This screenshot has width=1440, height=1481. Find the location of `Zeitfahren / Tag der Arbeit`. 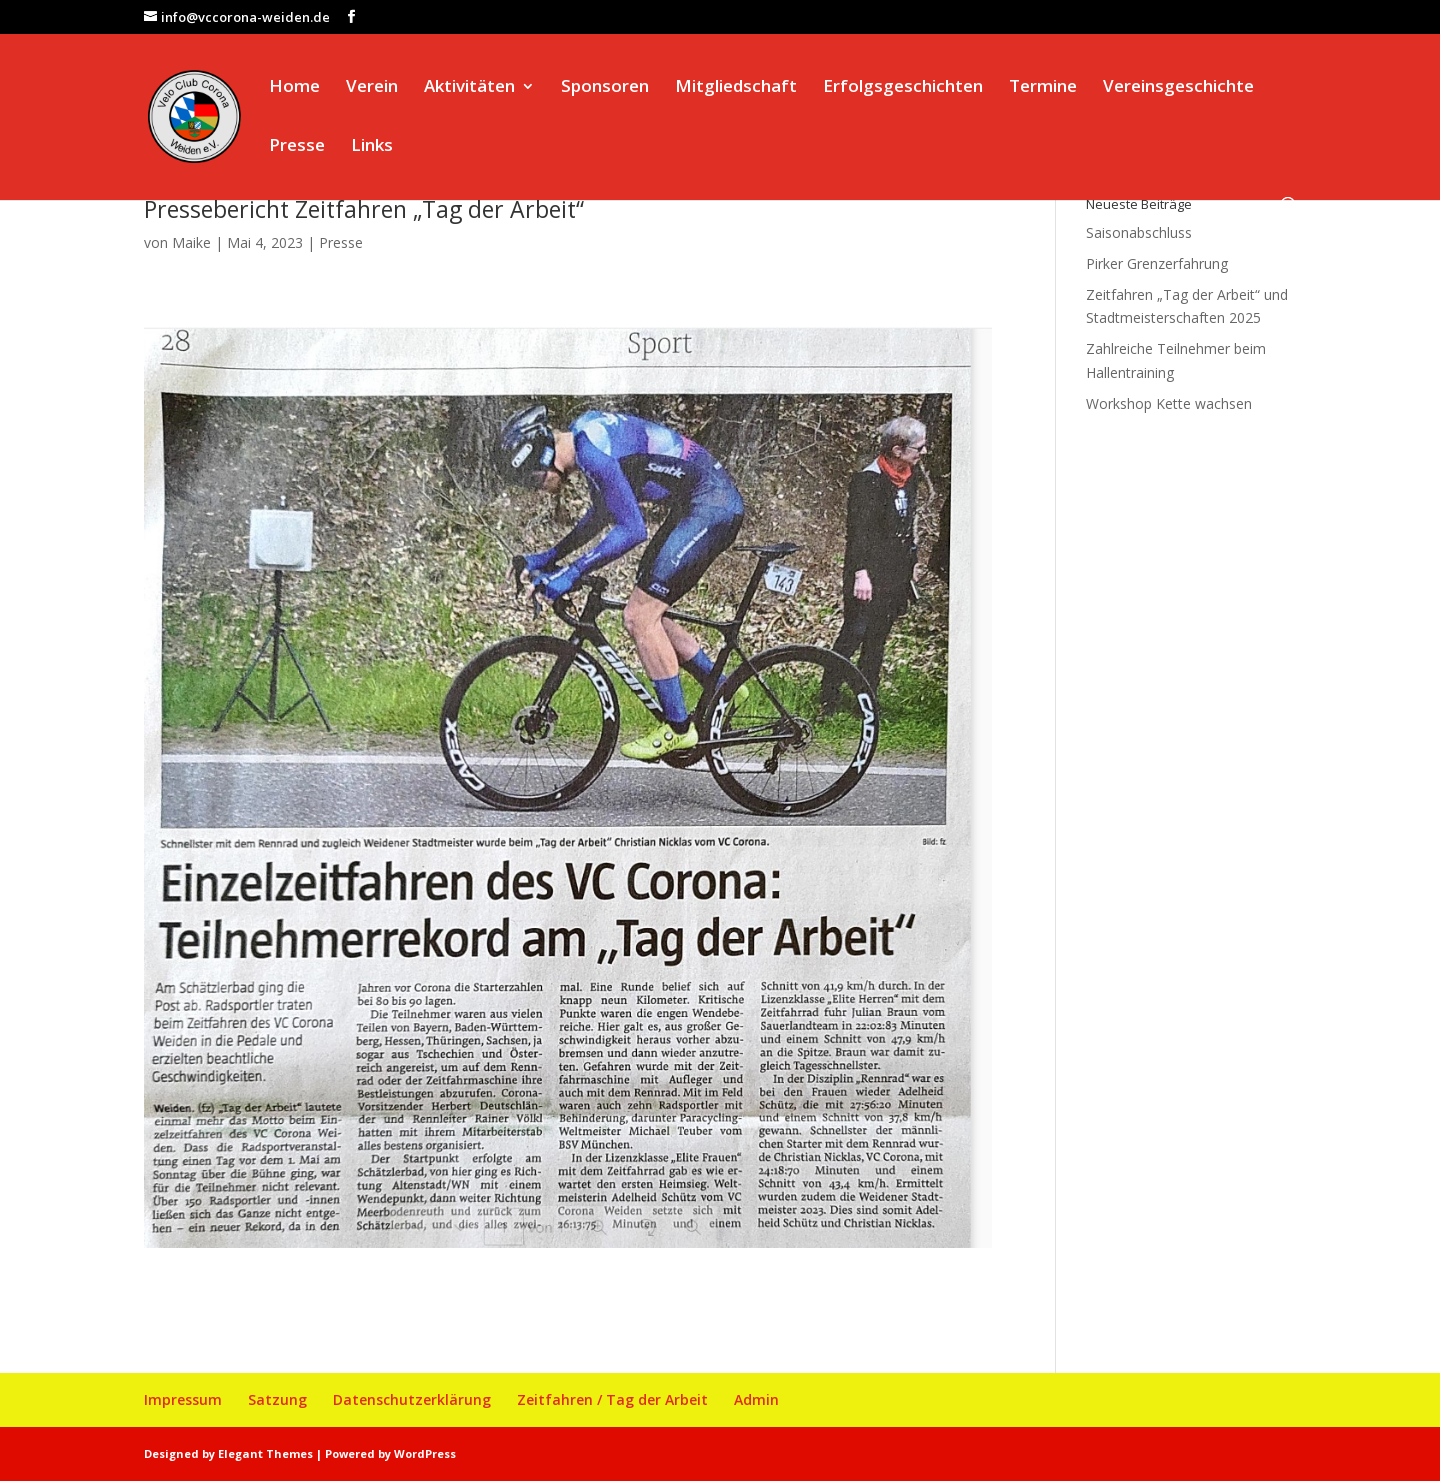

Zeitfahren / Tag der Arbeit is located at coordinates (612, 1399).